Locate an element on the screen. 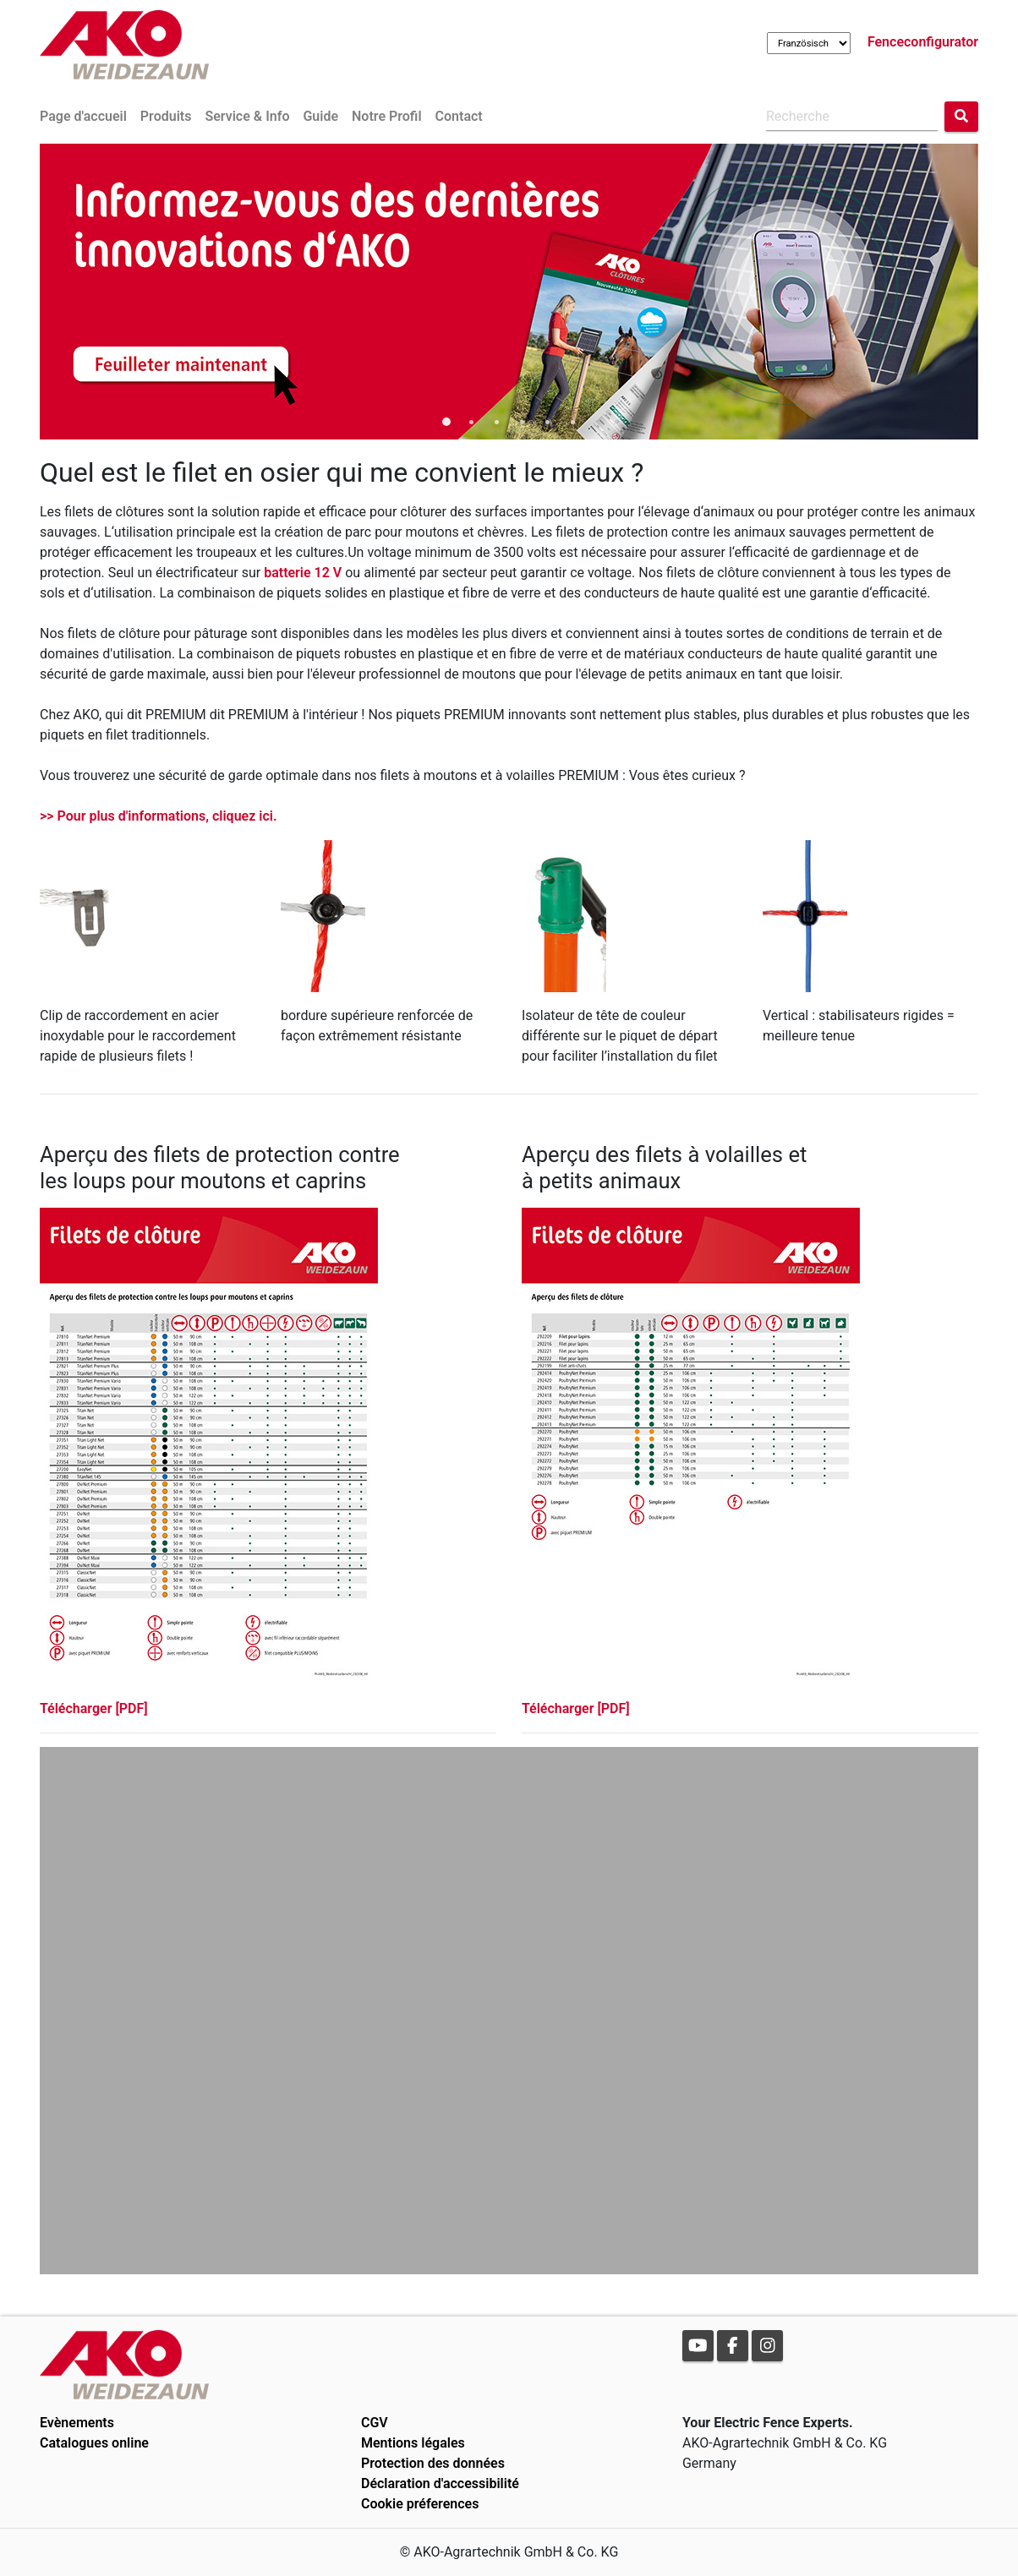  Guide is located at coordinates (320, 116).